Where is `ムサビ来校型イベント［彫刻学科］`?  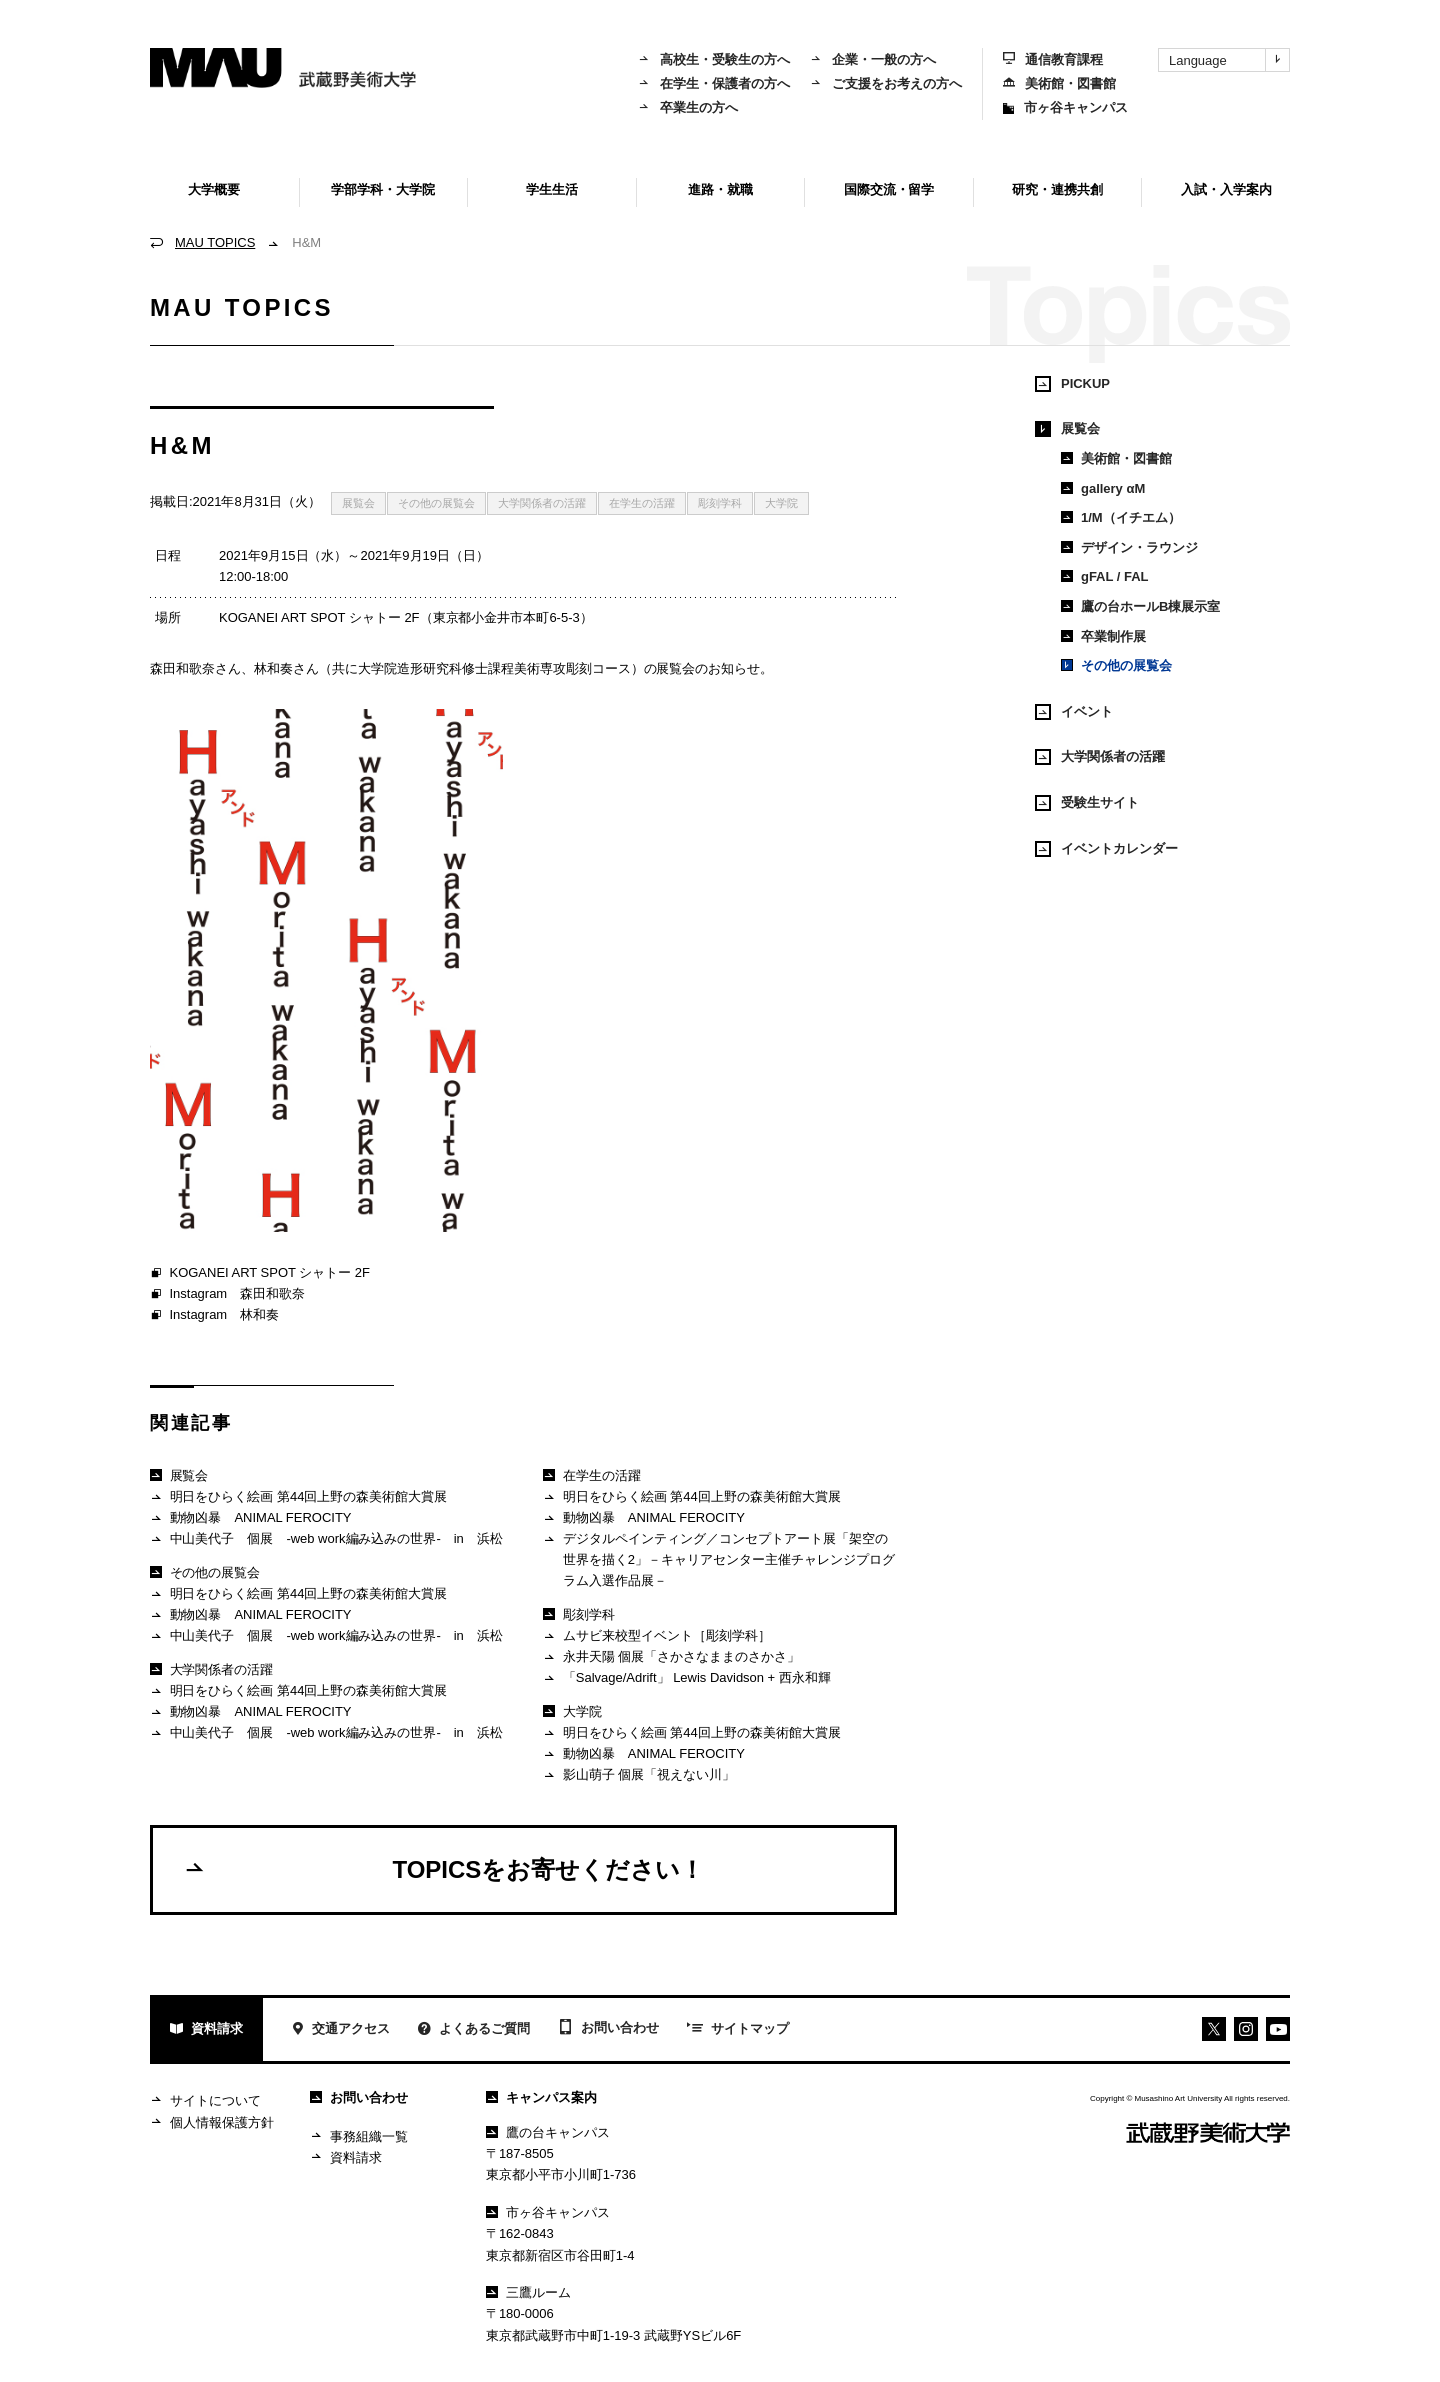 ムサビ来校型イベント［彫刻学科］ is located at coordinates (656, 1636).